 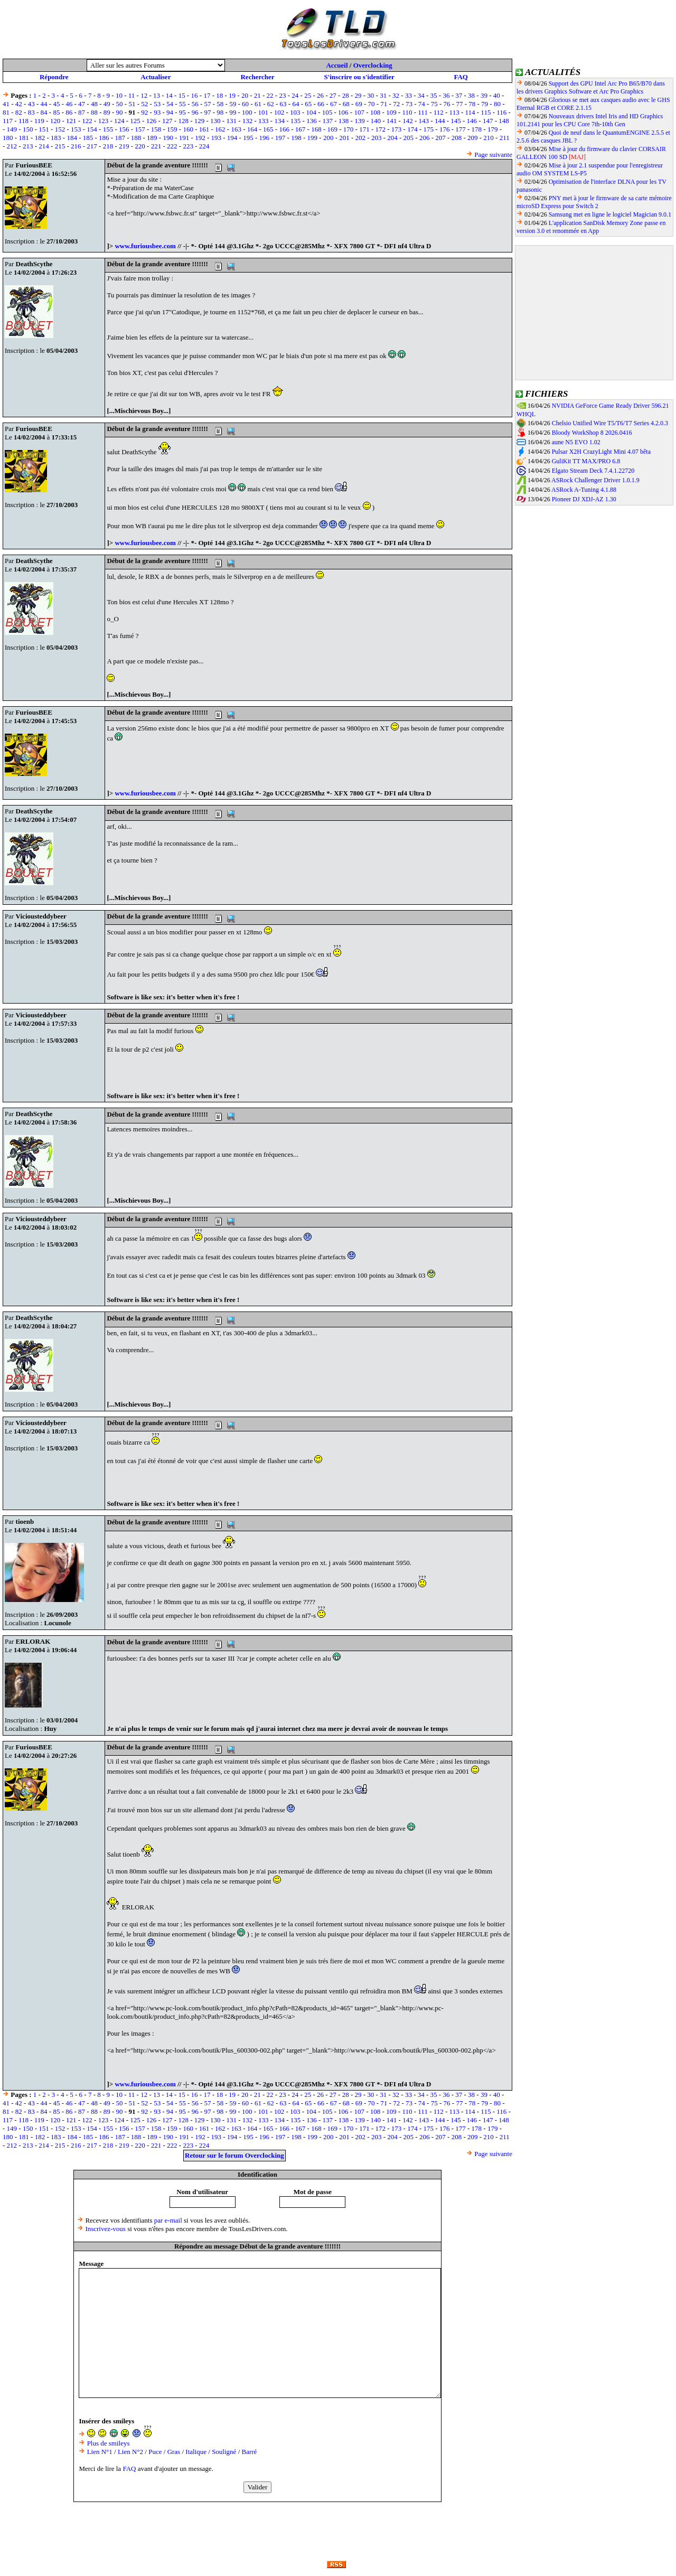 I want to click on 77, so click(x=459, y=104).